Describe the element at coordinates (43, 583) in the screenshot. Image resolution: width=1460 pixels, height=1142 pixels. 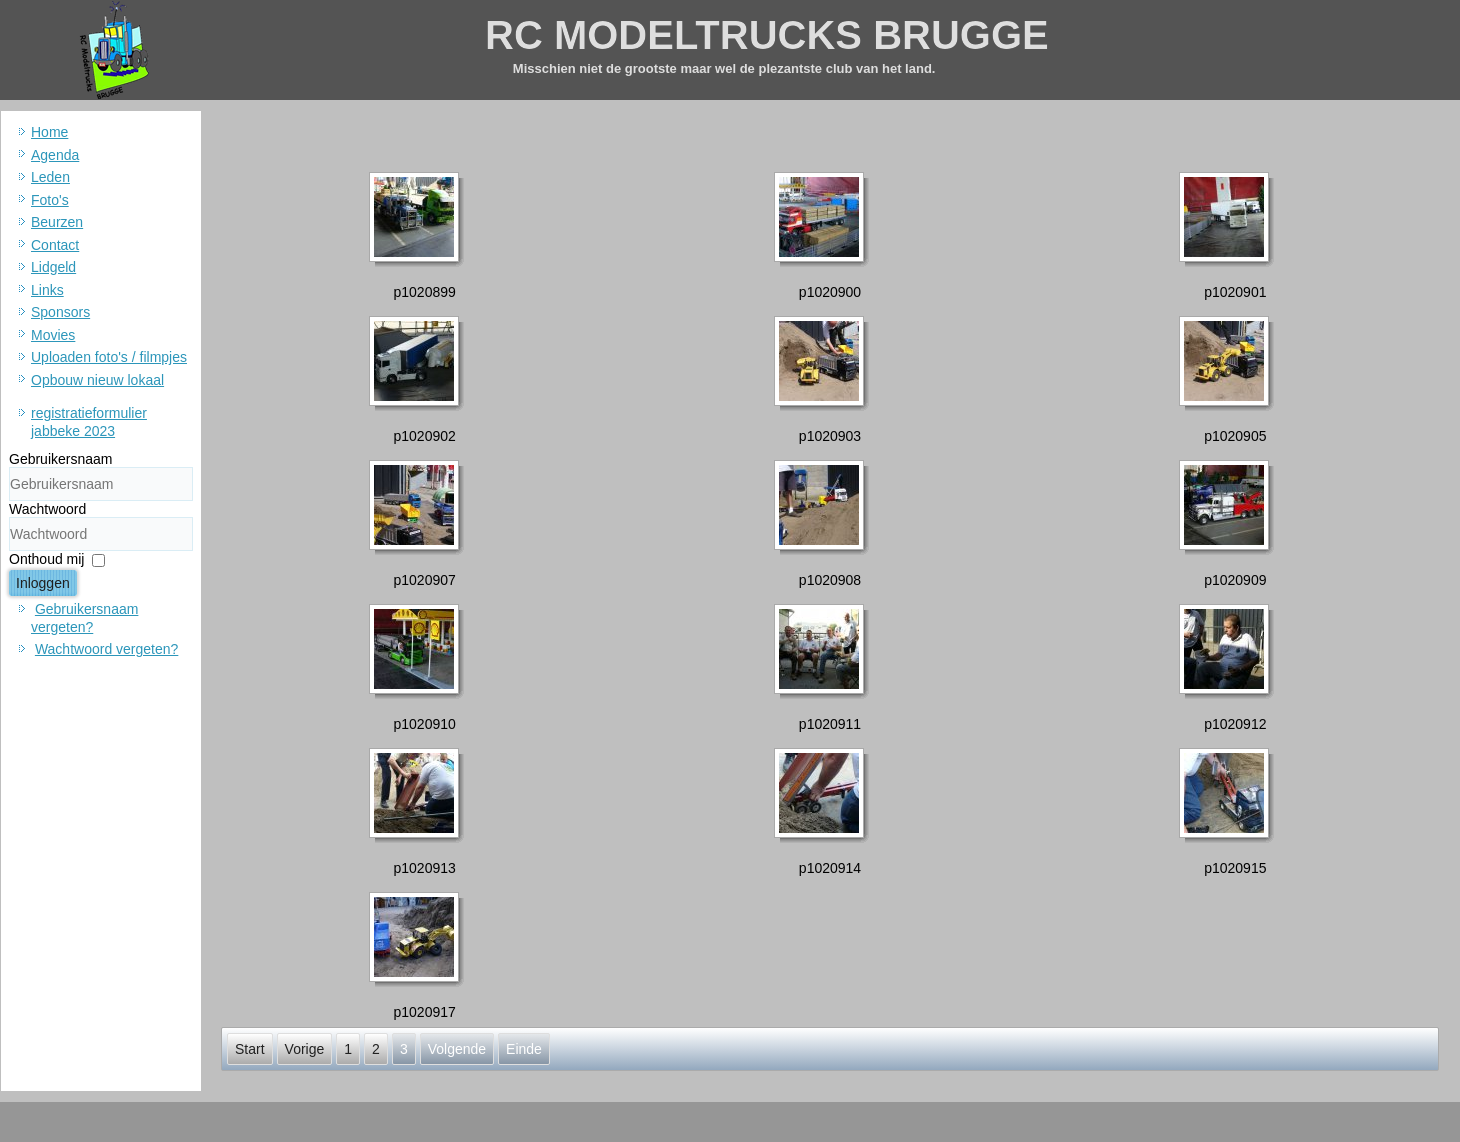
I see `Inloggen` at that location.